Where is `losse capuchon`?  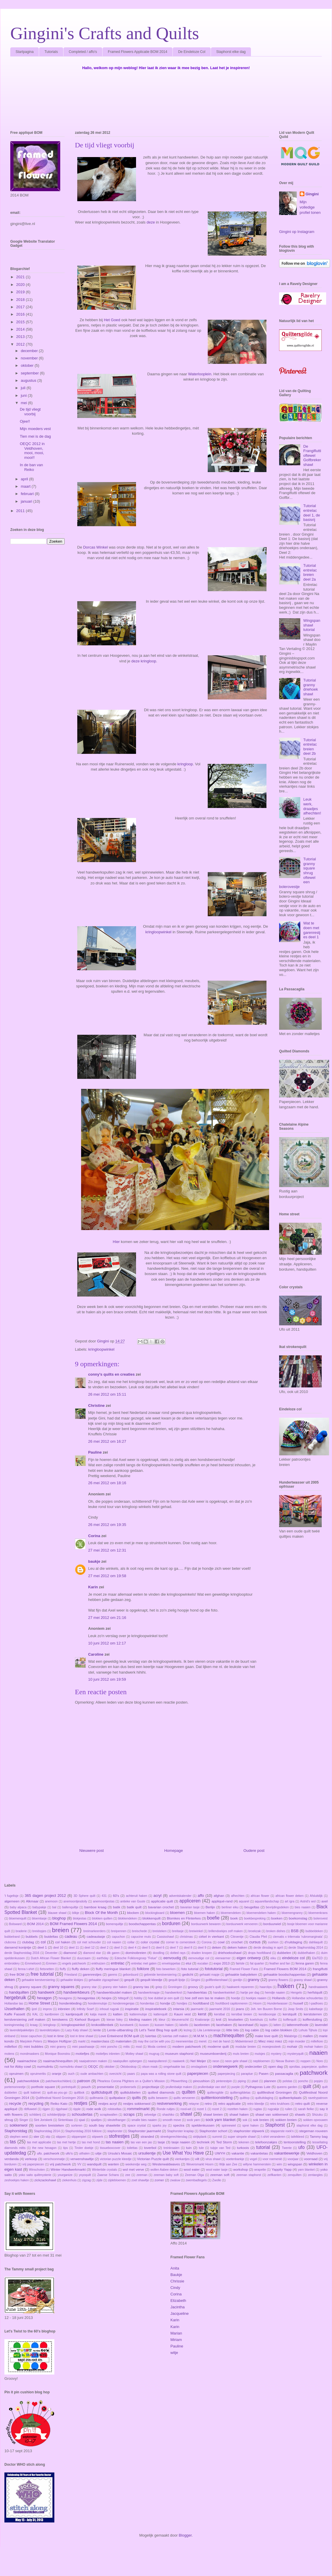 losse capuchon is located at coordinates (31, 2036).